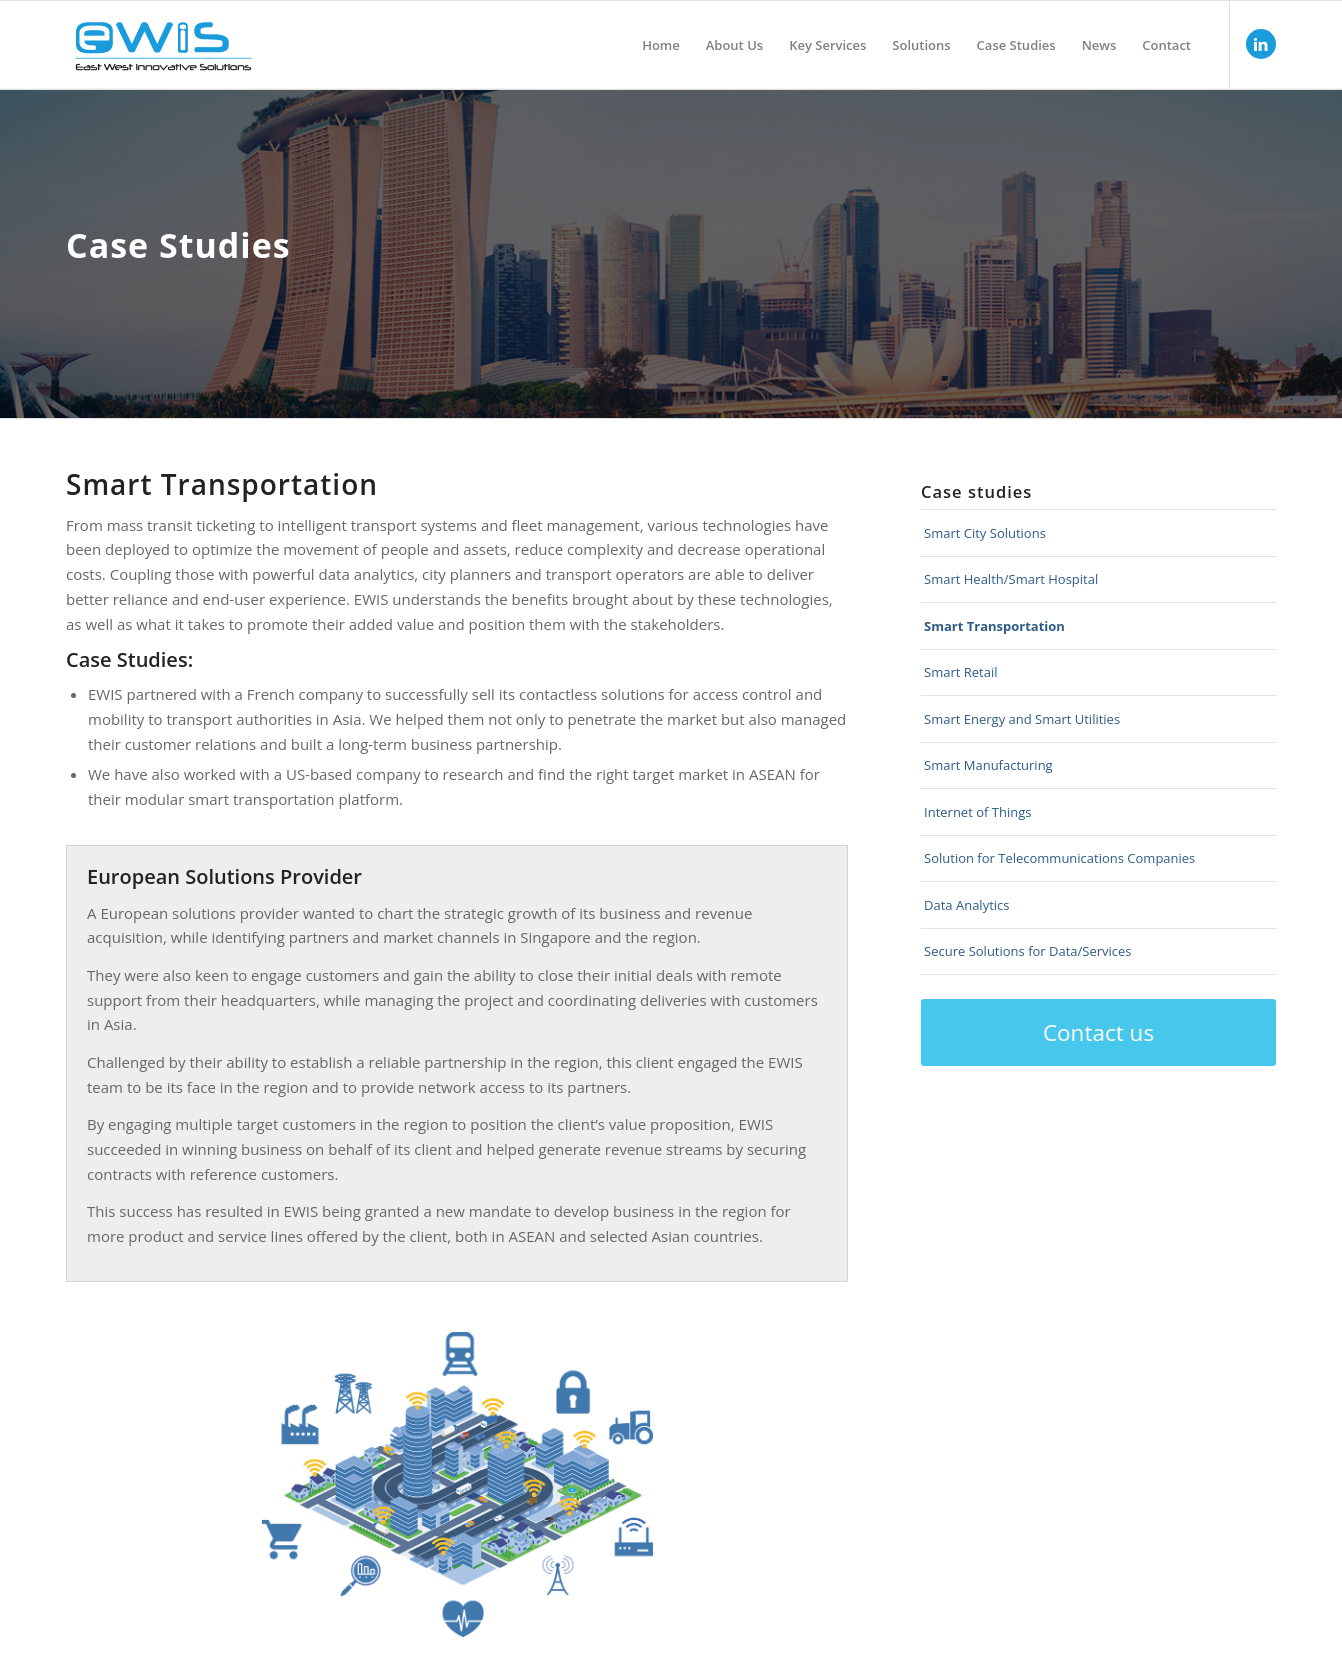 The image size is (1342, 1665). Describe the element at coordinates (1261, 44) in the screenshot. I see `[Link to LinkedIn]` at that location.